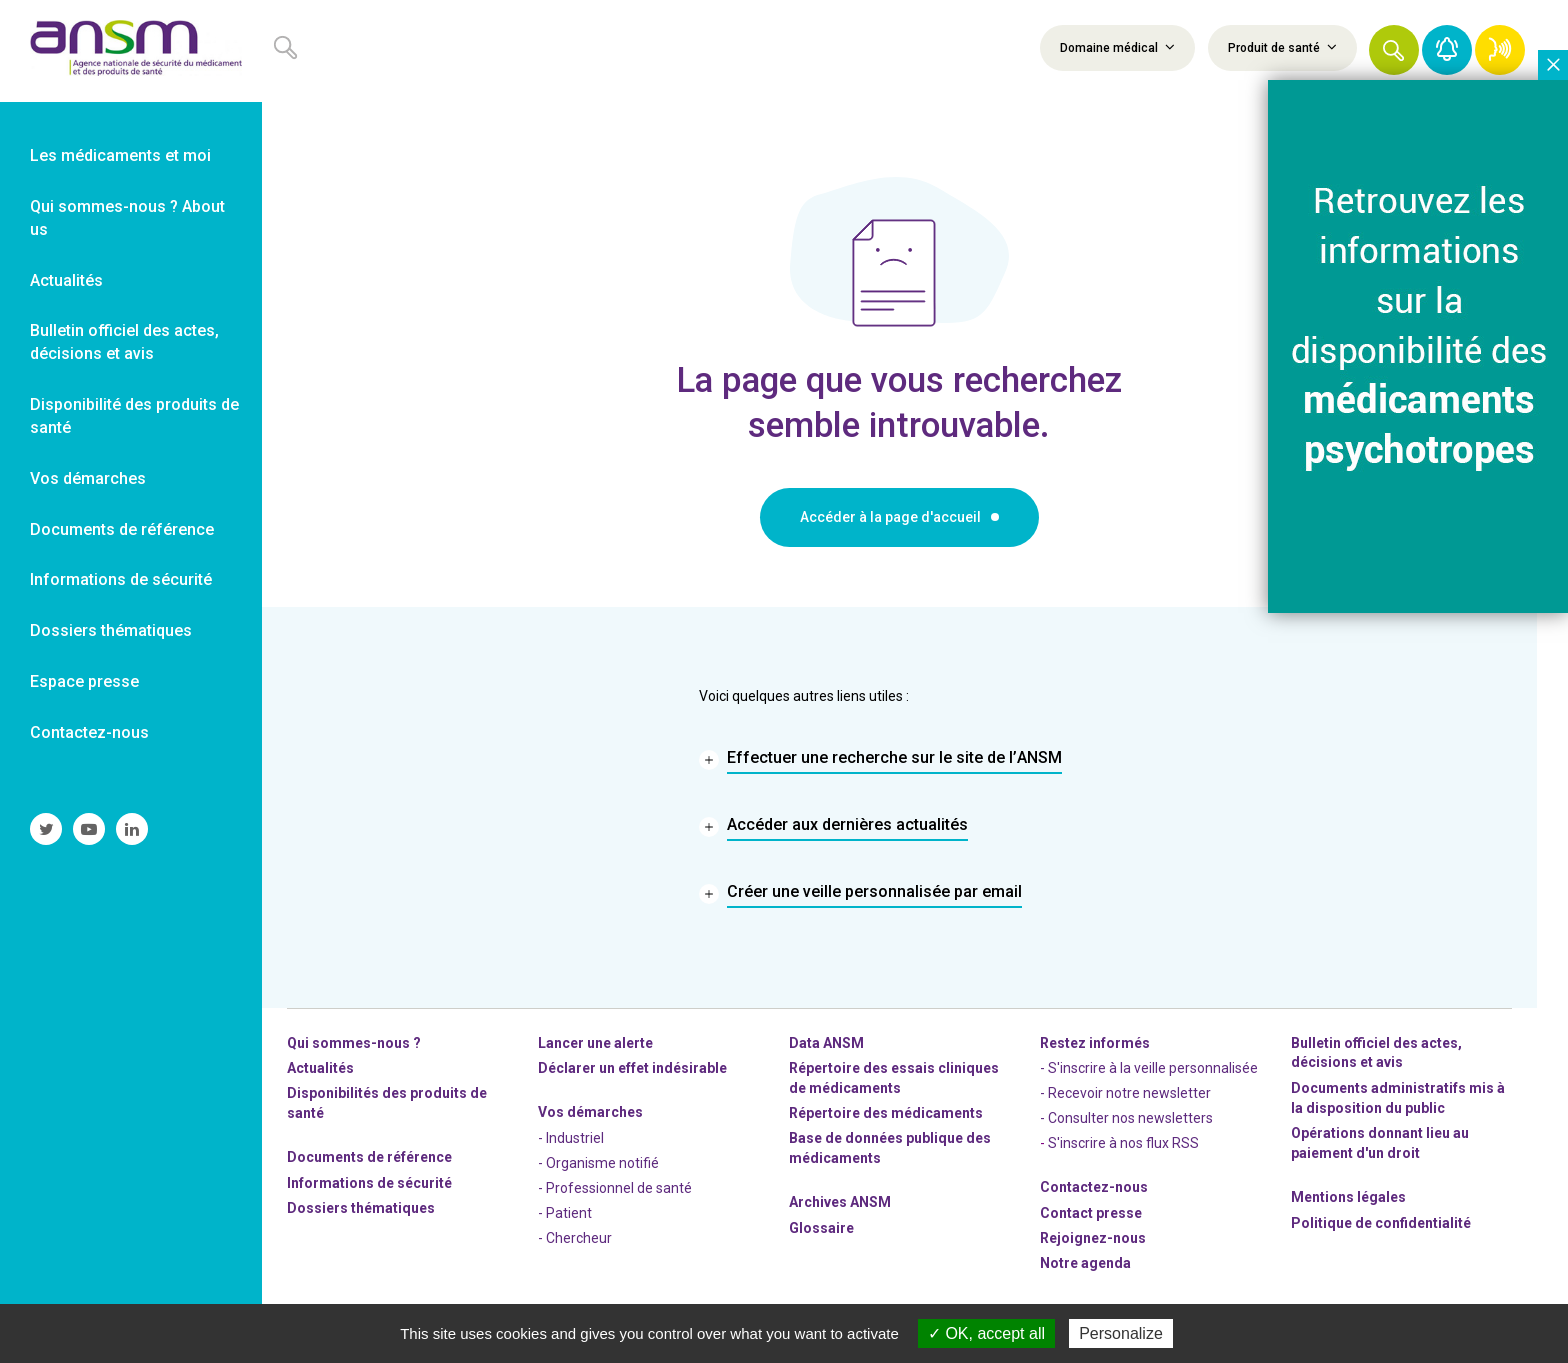 Image resolution: width=1568 pixels, height=1363 pixels. What do you see at coordinates (894, 1078) in the screenshot?
I see `Répertoire des essais cliniques de médicaments` at bounding box center [894, 1078].